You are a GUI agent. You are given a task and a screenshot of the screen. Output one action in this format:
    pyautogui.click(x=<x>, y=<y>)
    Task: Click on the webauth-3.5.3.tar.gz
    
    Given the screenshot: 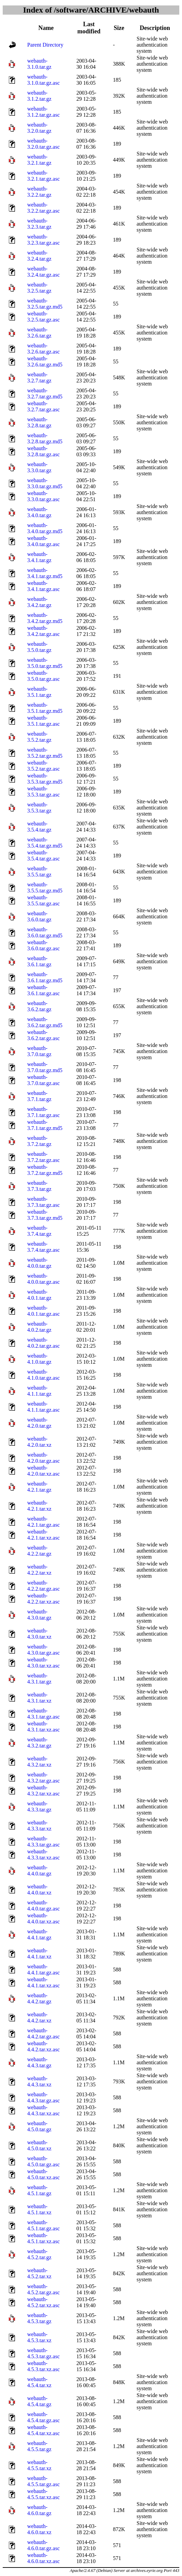 What is the action you would take?
    pyautogui.click(x=39, y=808)
    